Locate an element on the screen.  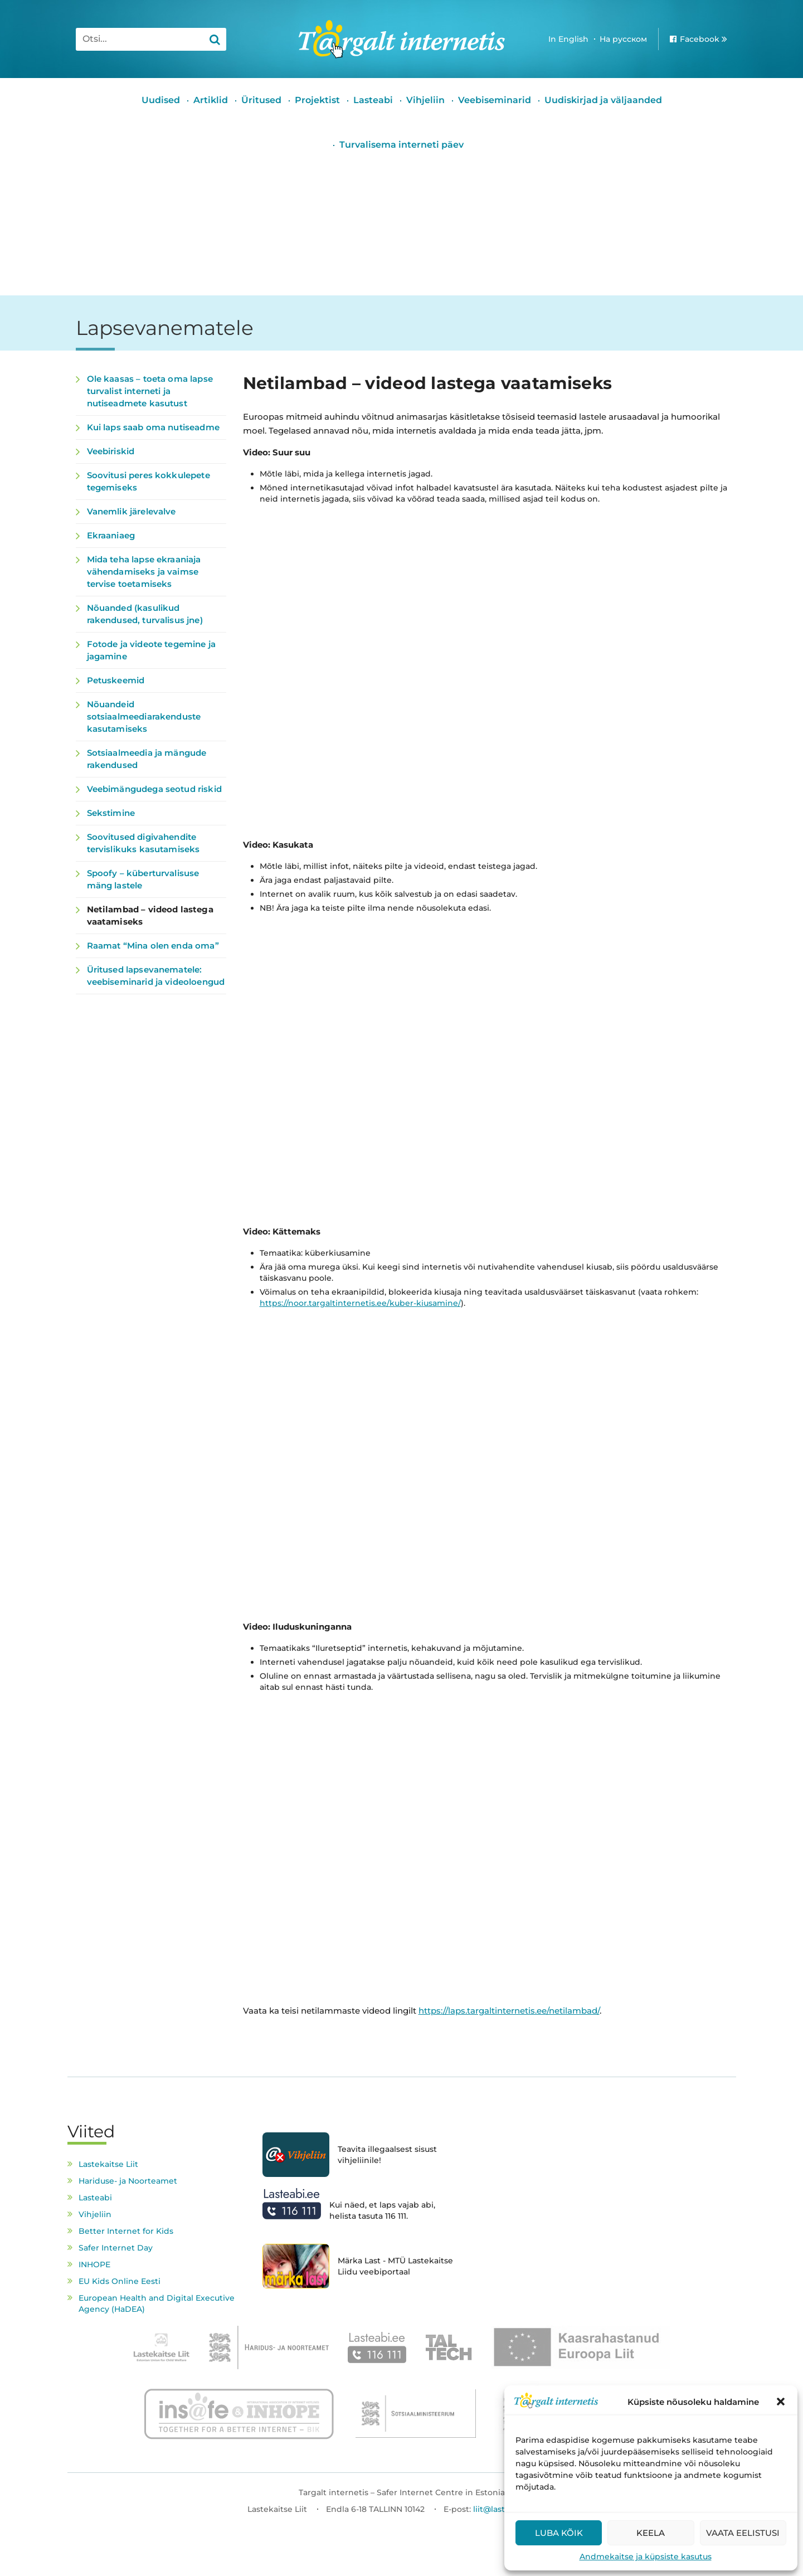
Veebimängudega seotud riskid is located at coordinates (154, 789).